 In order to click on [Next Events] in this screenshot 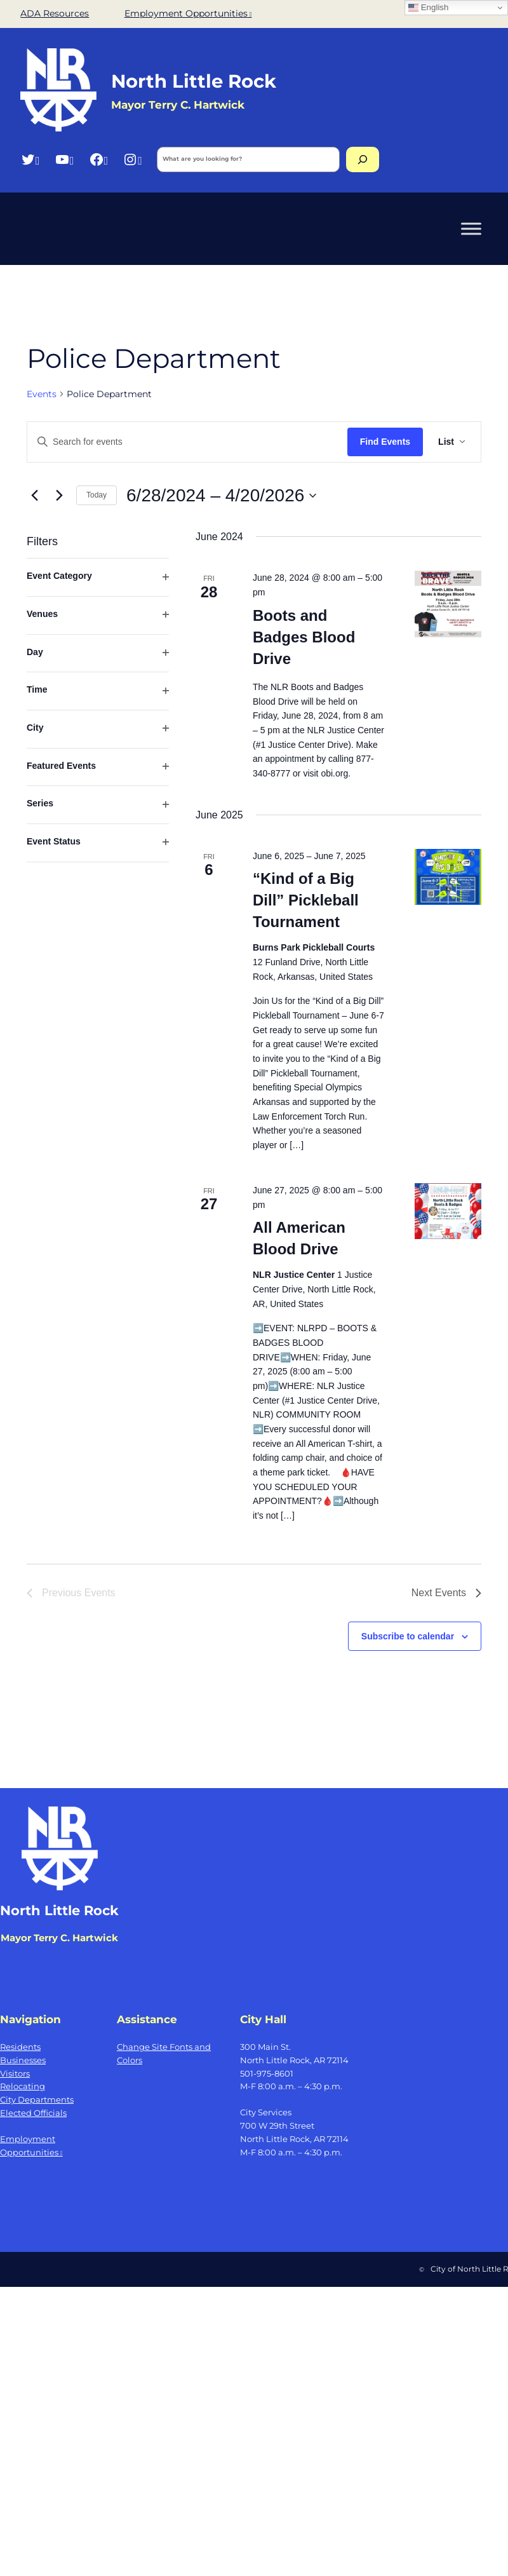, I will do `click(59, 495)`.